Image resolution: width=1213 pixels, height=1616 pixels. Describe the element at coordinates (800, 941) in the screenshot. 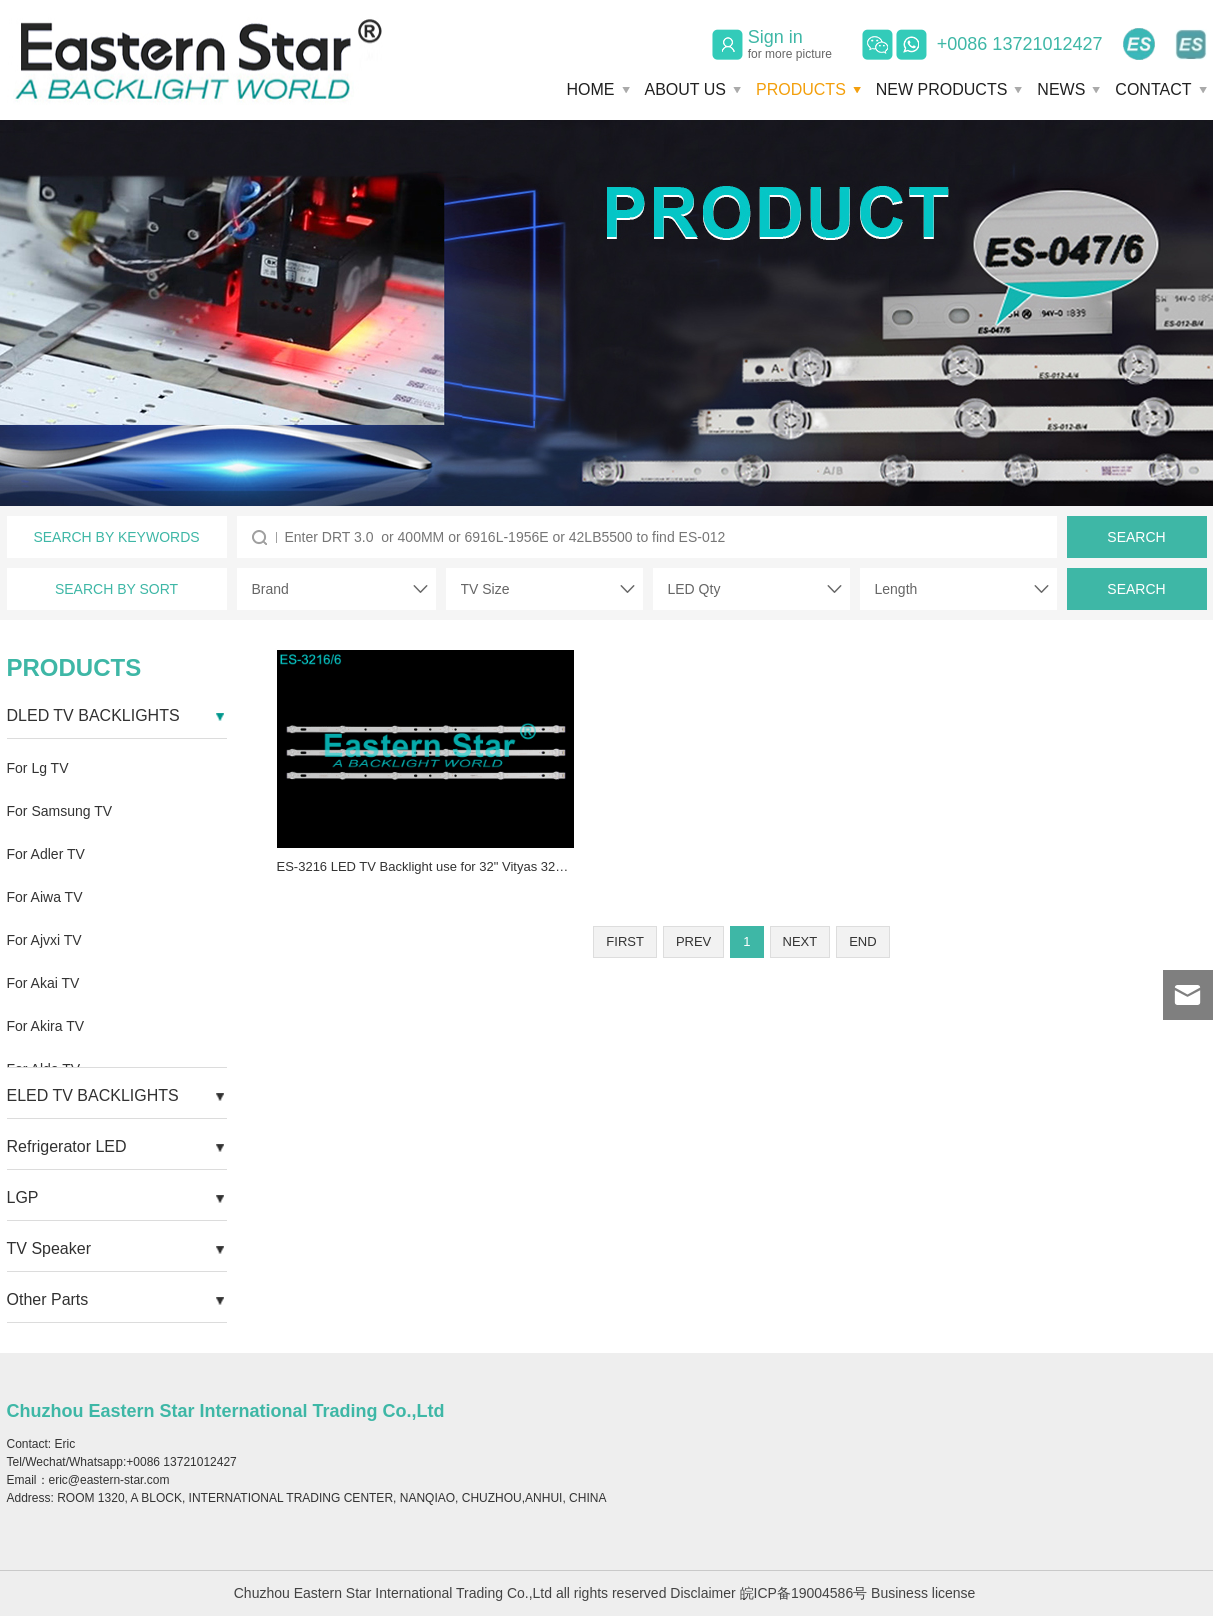

I see `NEXT` at that location.